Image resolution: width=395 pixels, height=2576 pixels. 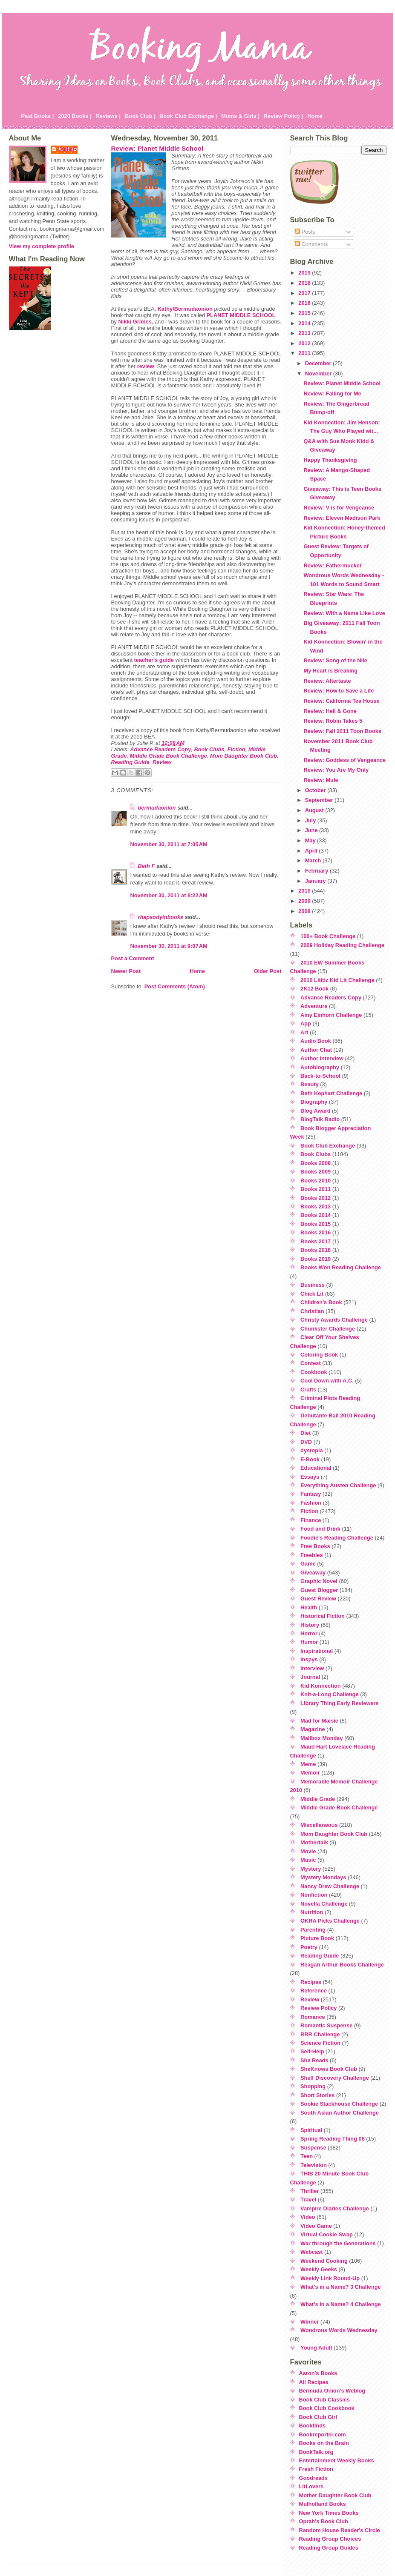 I want to click on Book Club Girl, so click(x=318, y=2417).